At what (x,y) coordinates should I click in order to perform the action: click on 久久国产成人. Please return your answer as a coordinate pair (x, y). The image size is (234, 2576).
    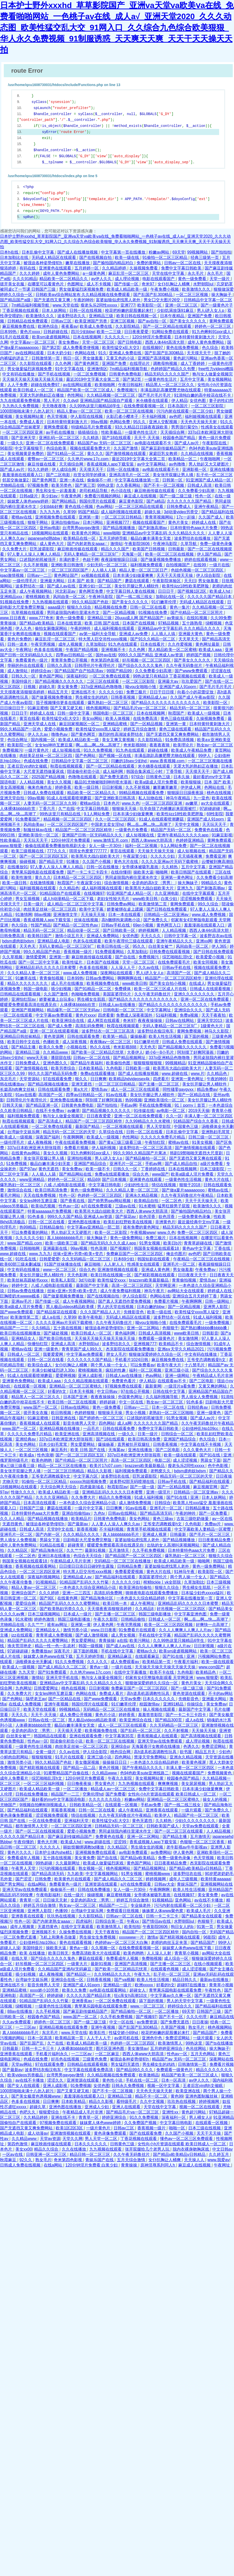
    Looking at the image, I should click on (211, 517).